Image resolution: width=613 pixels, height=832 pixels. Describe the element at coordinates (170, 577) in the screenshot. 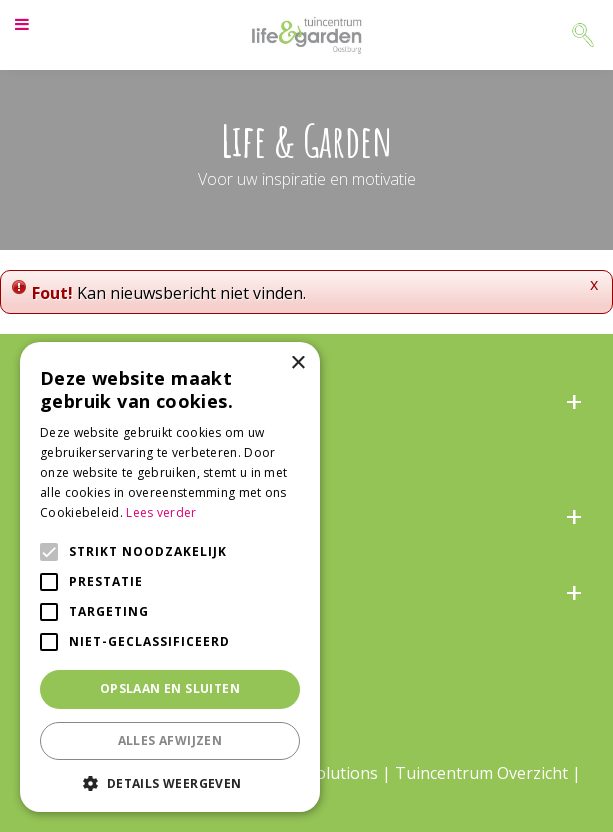

I see `[alert]` at that location.